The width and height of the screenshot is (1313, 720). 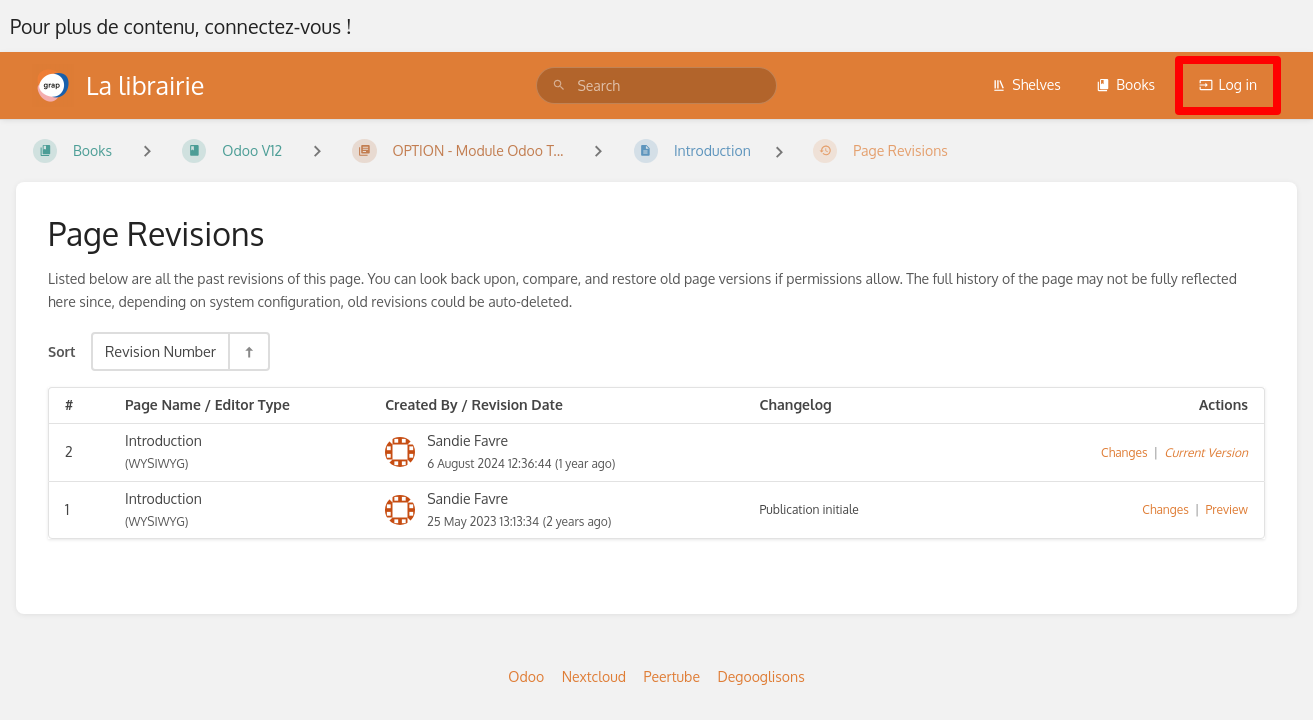 I want to click on [Sort Direction Toggle - Sort Descending], so click(x=248, y=351).